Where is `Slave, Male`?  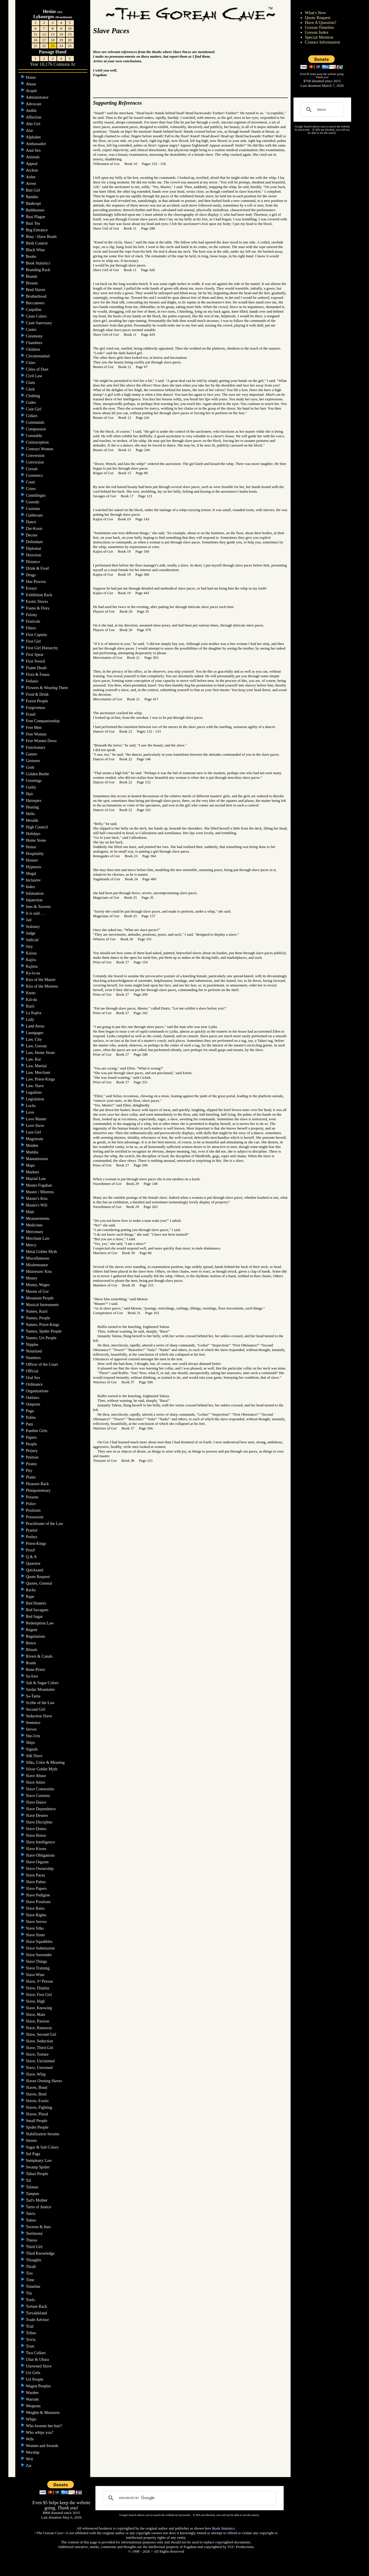 Slave, Male is located at coordinates (36, 2014).